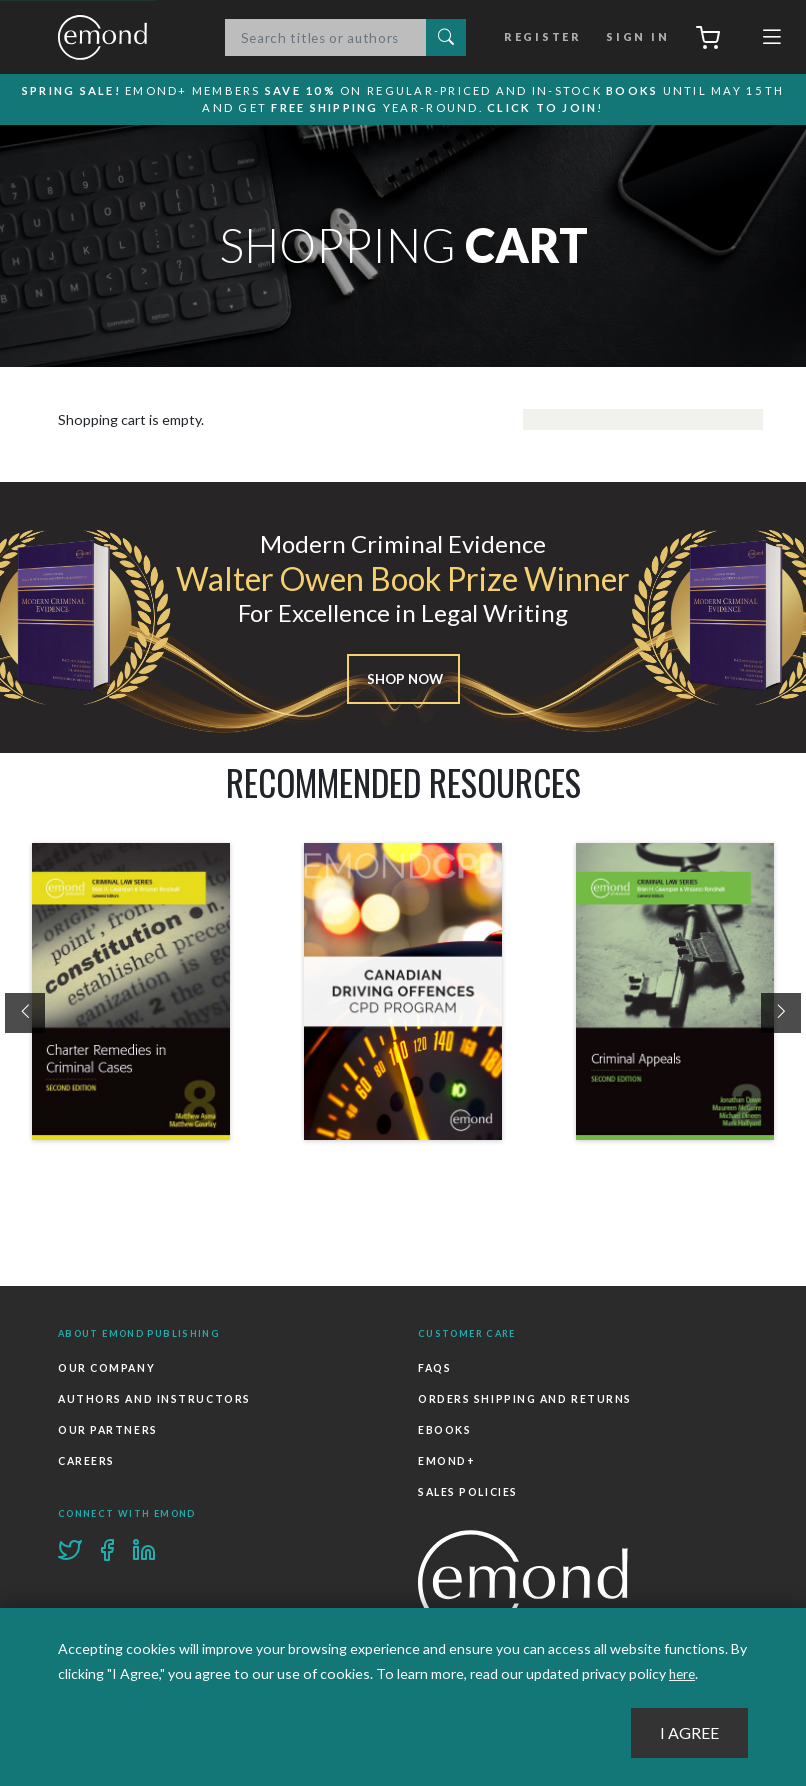 The width and height of the screenshot is (806, 1786). What do you see at coordinates (86, 1458) in the screenshot?
I see `Careers` at bounding box center [86, 1458].